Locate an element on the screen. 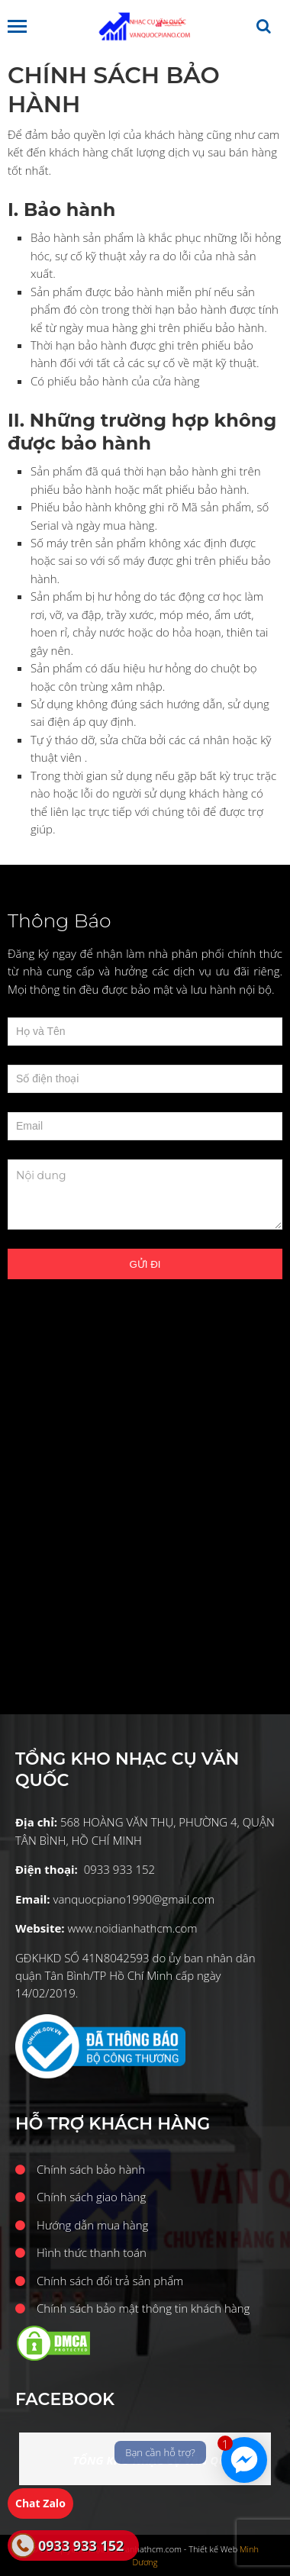 The height and width of the screenshot is (2576, 290). Hướng dẫn mua hàng is located at coordinates (92, 2225).